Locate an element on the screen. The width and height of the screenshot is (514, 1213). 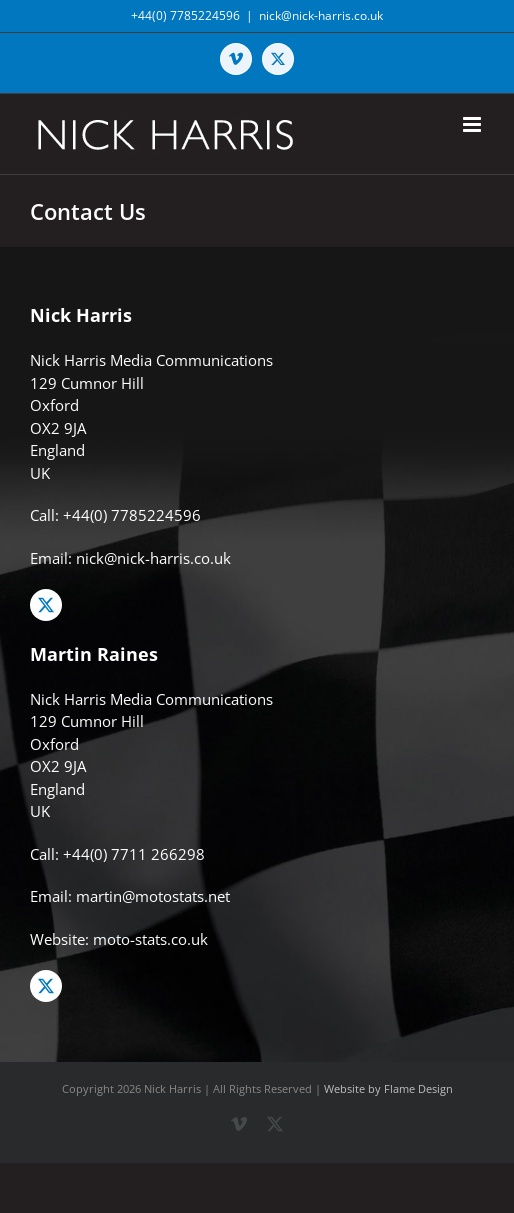
nick@nick-harris.co.uk is located at coordinates (321, 15).